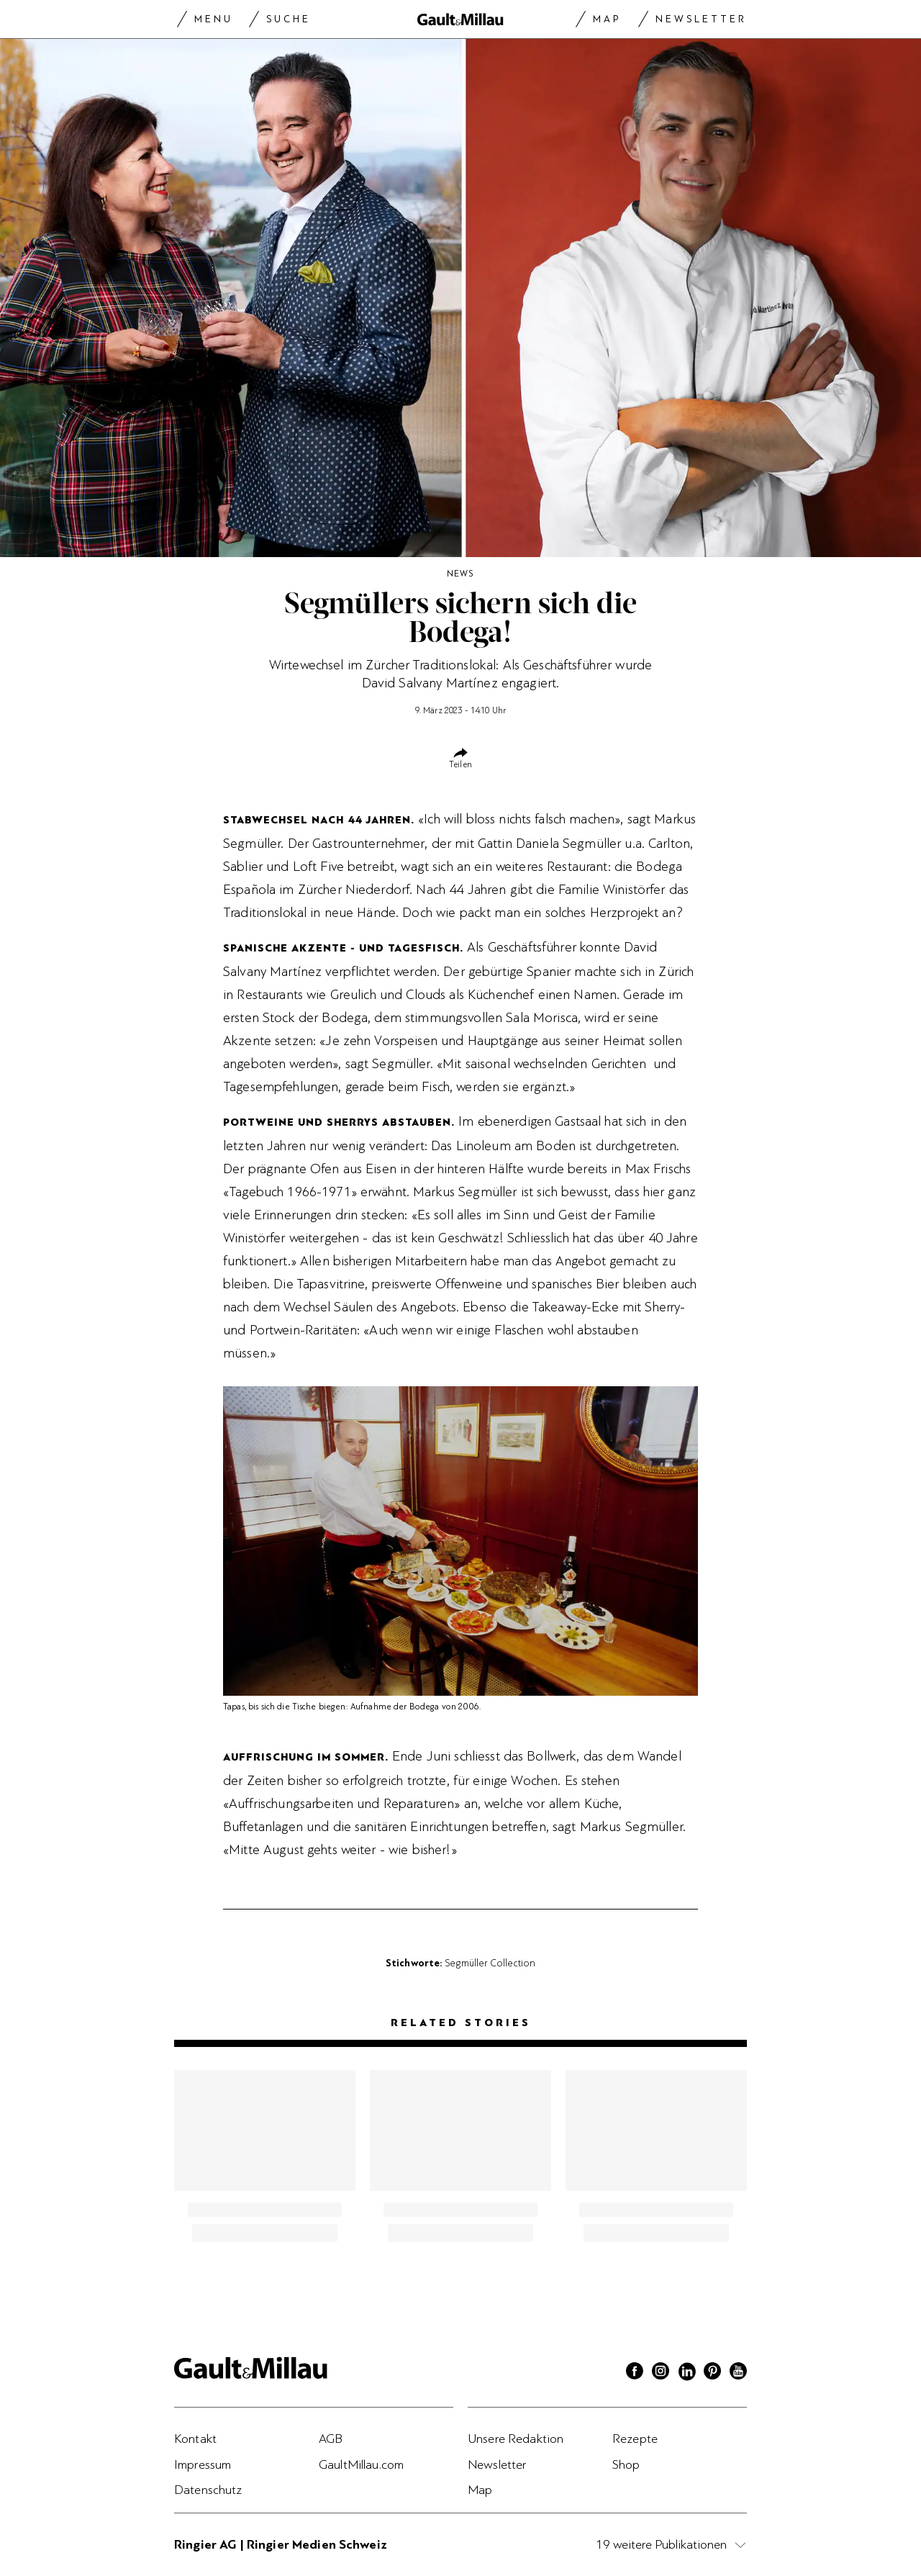 This screenshot has height=2576, width=921. What do you see at coordinates (712, 2373) in the screenshot?
I see `[Pinterest]` at bounding box center [712, 2373].